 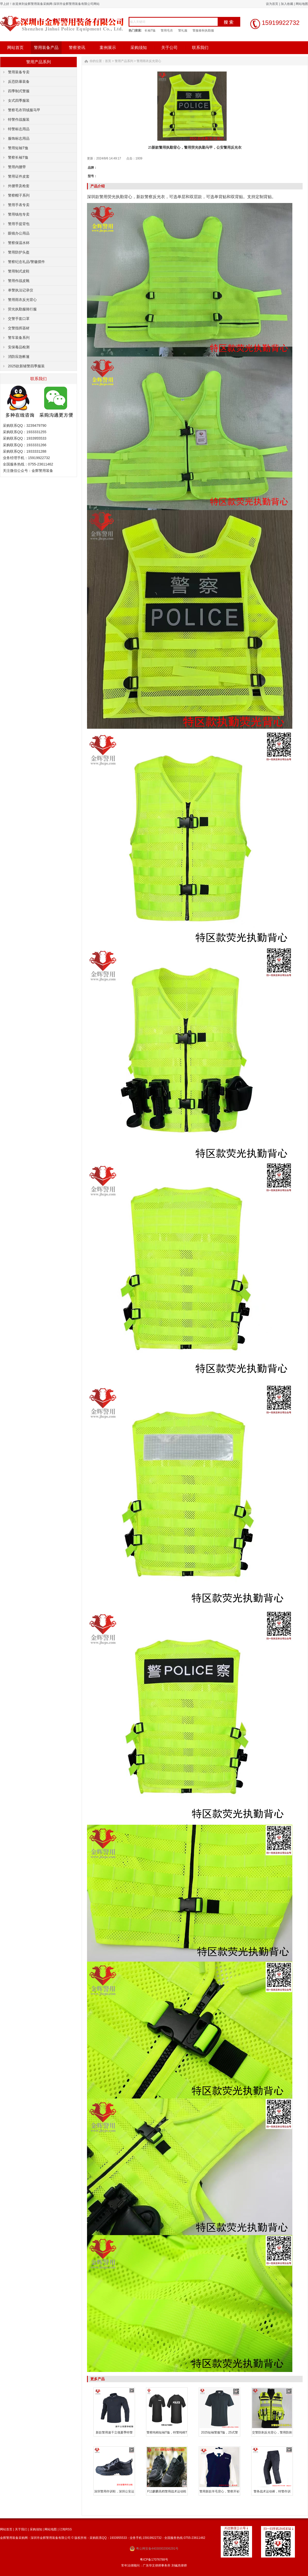 I want to click on 服饰标志用品, so click(x=19, y=138).